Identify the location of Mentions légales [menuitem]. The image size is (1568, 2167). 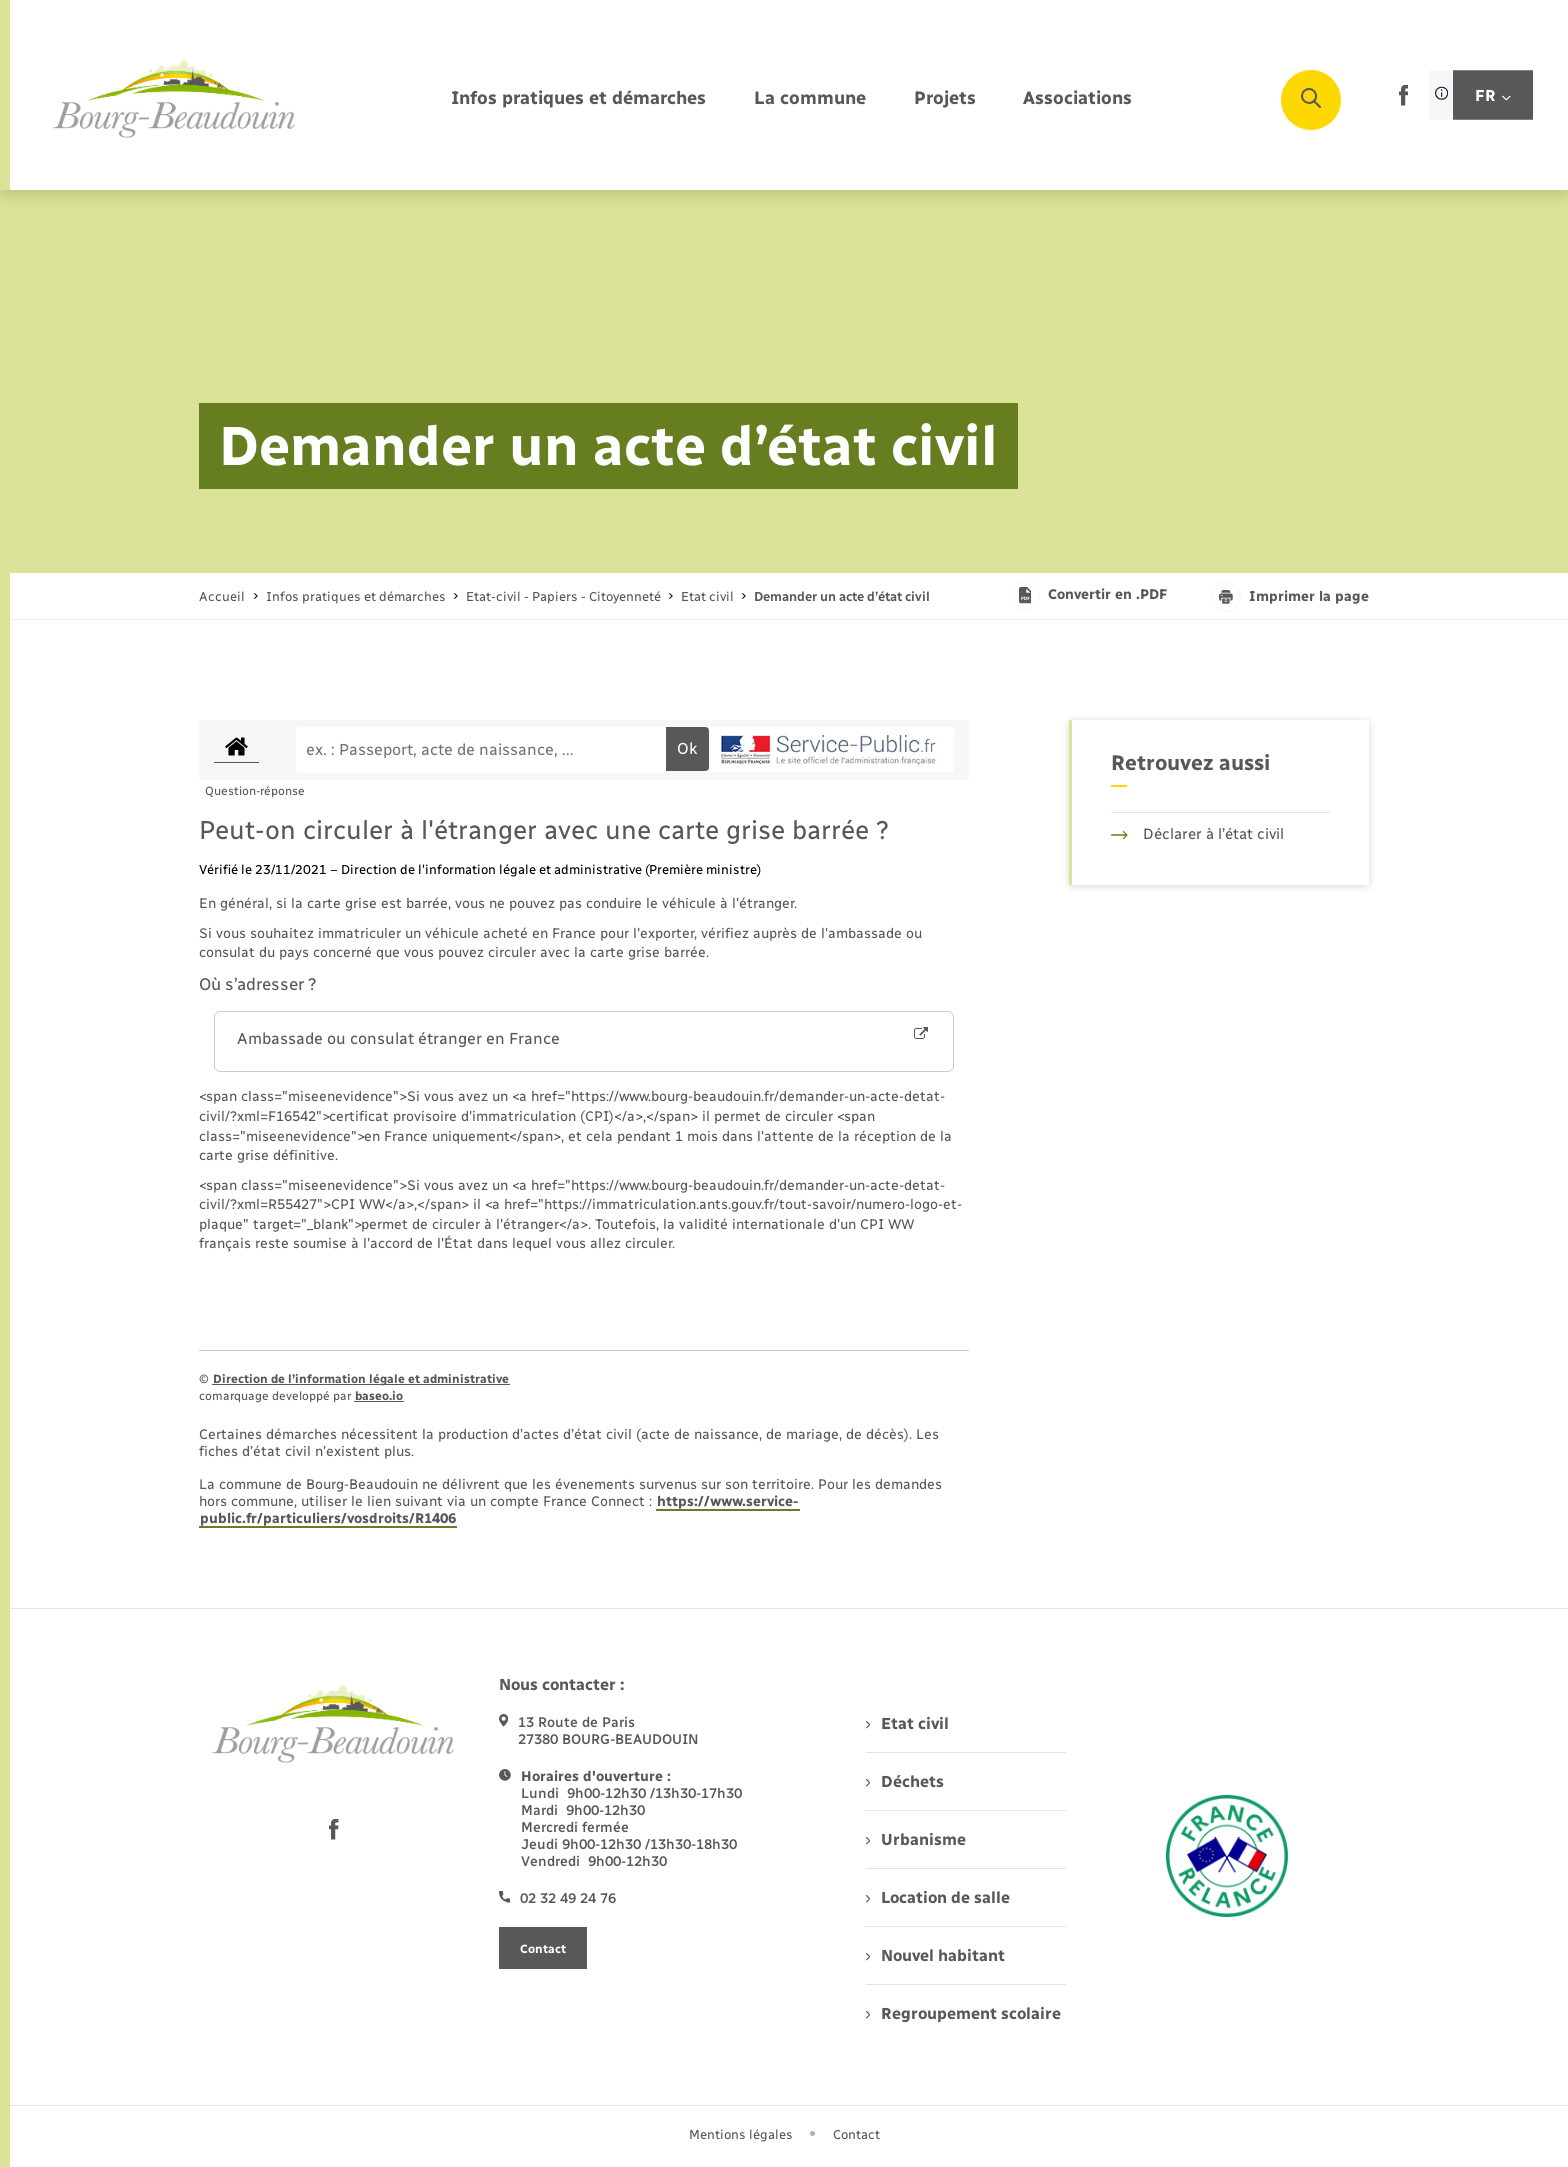
(741, 2134).